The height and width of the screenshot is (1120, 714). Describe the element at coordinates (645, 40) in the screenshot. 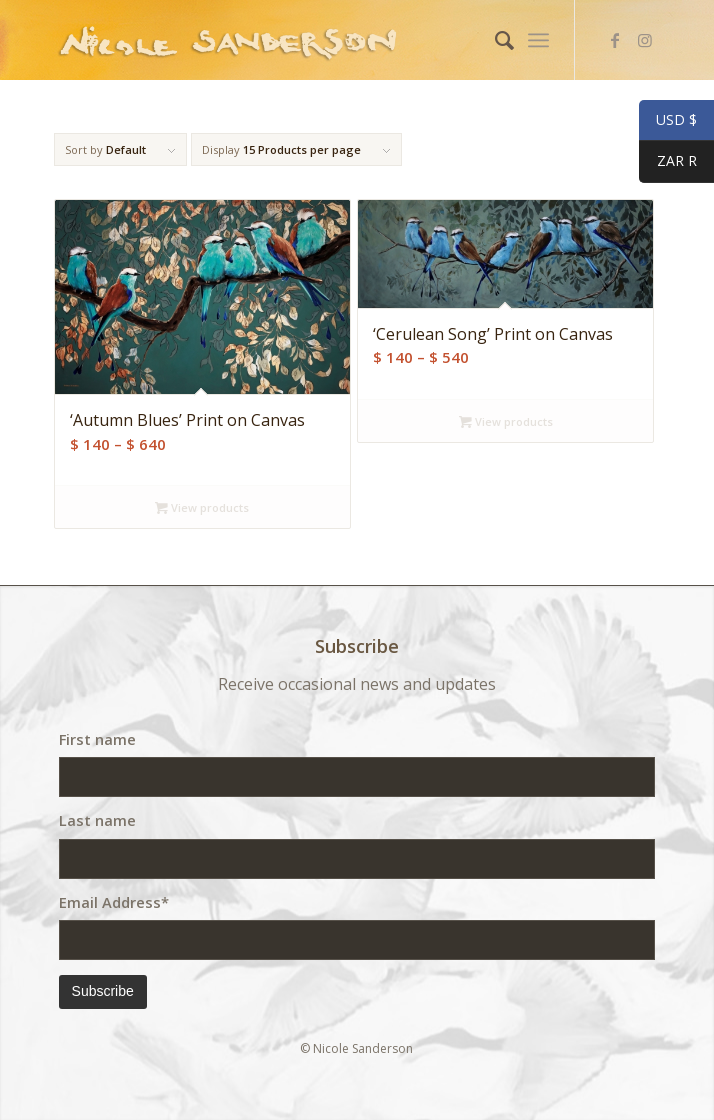

I see `[Link to Instagram]` at that location.